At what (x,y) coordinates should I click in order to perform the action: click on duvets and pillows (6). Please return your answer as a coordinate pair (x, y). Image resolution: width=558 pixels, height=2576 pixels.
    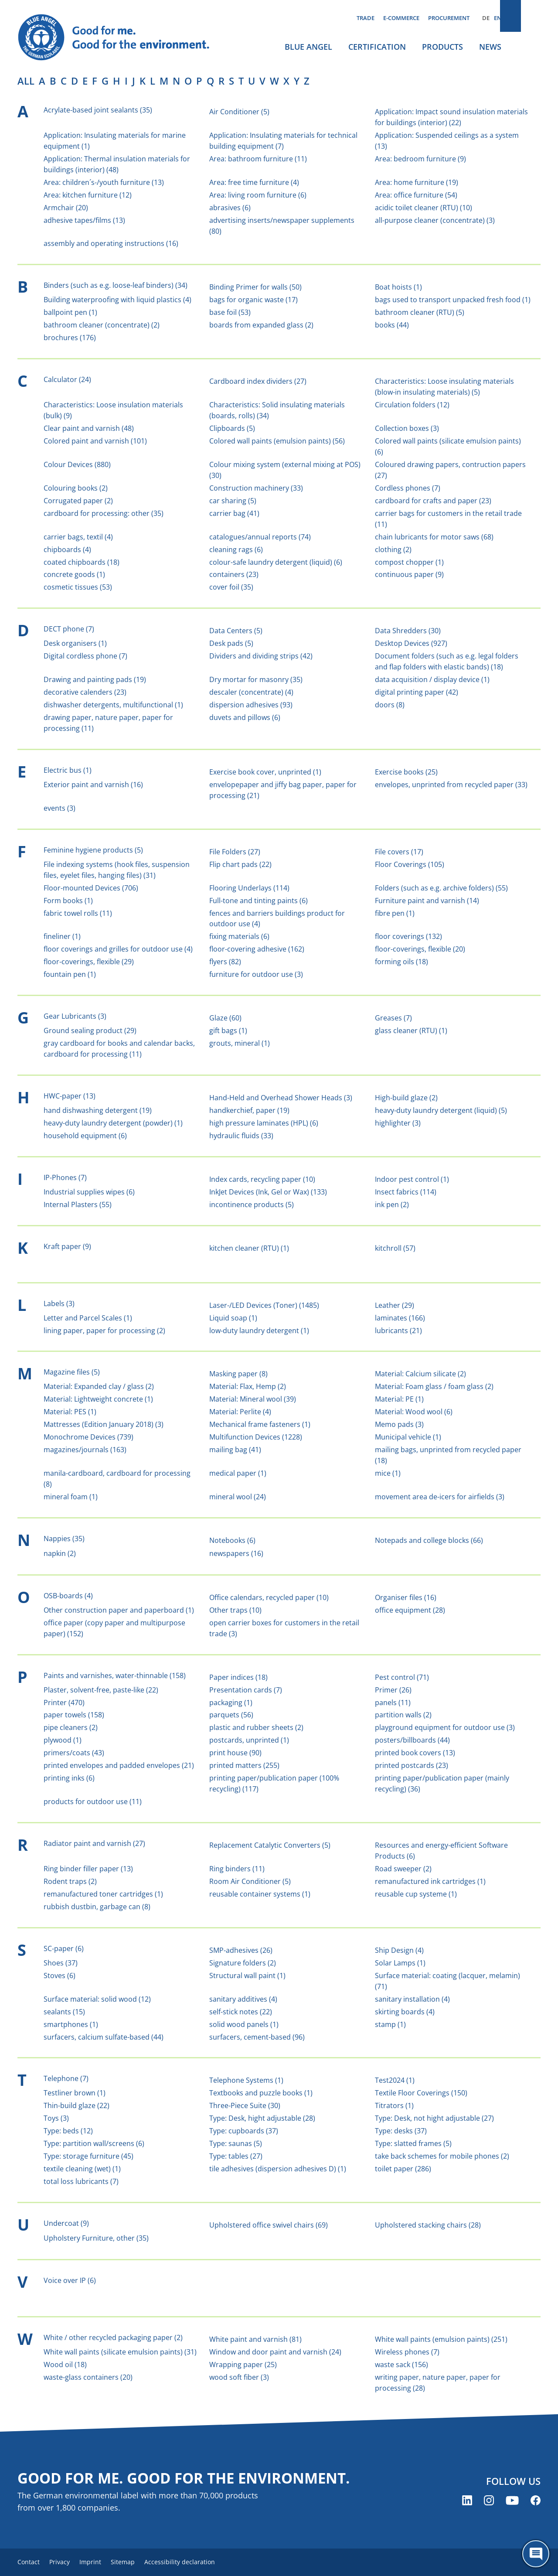
    Looking at the image, I should click on (244, 717).